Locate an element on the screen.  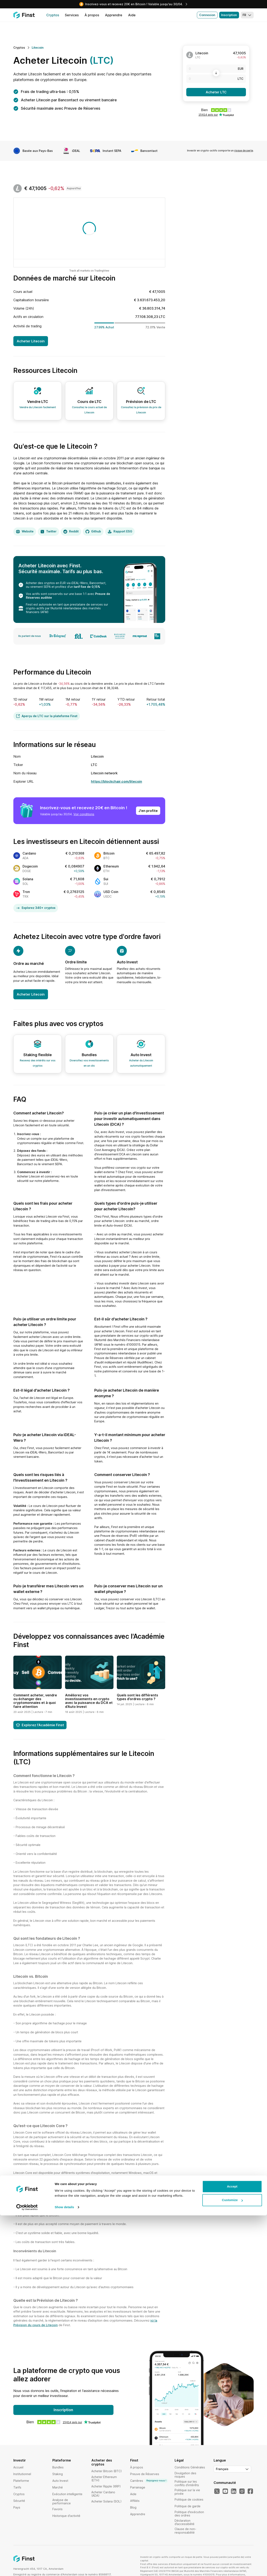
Solana is located at coordinates (28, 879).